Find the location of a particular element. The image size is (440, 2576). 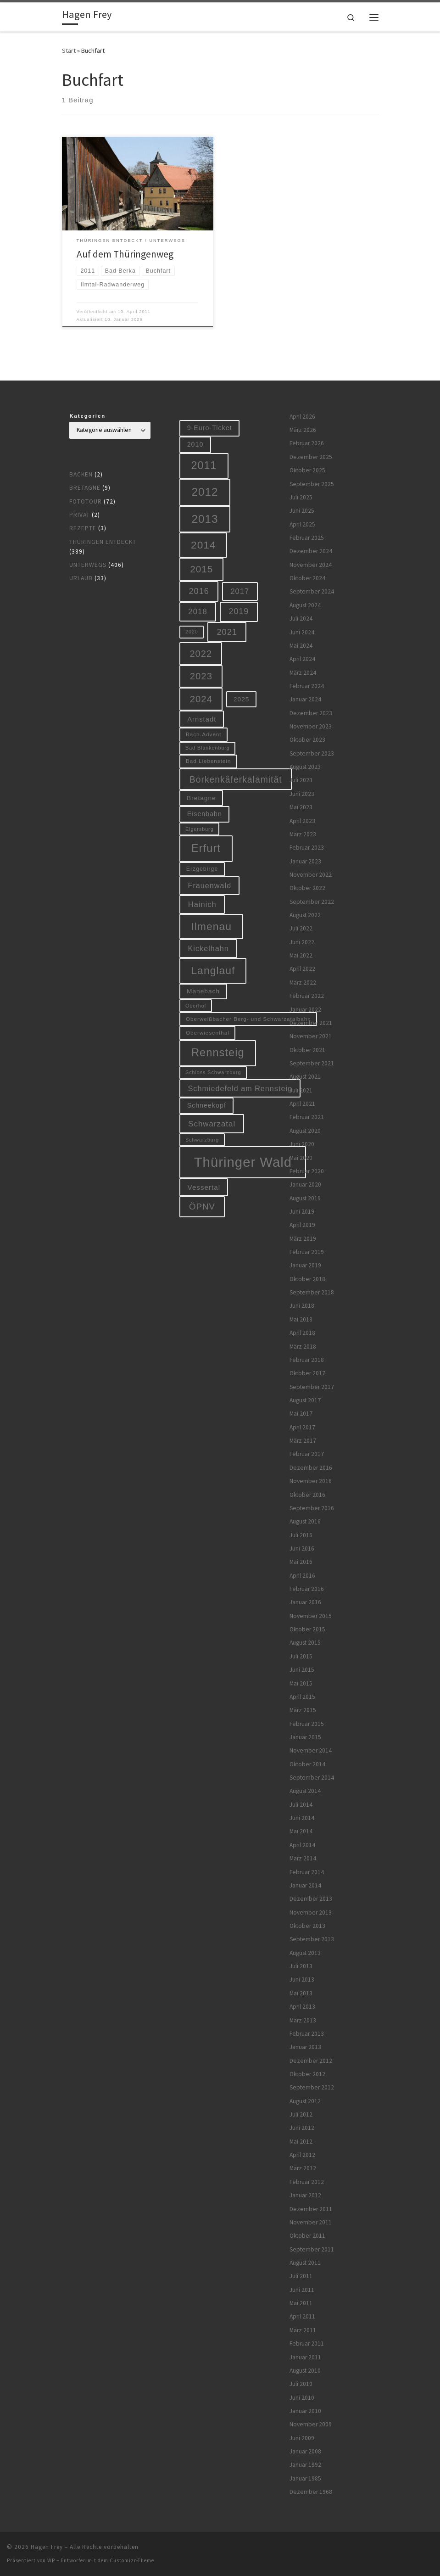

Juni 2025 is located at coordinates (302, 511).